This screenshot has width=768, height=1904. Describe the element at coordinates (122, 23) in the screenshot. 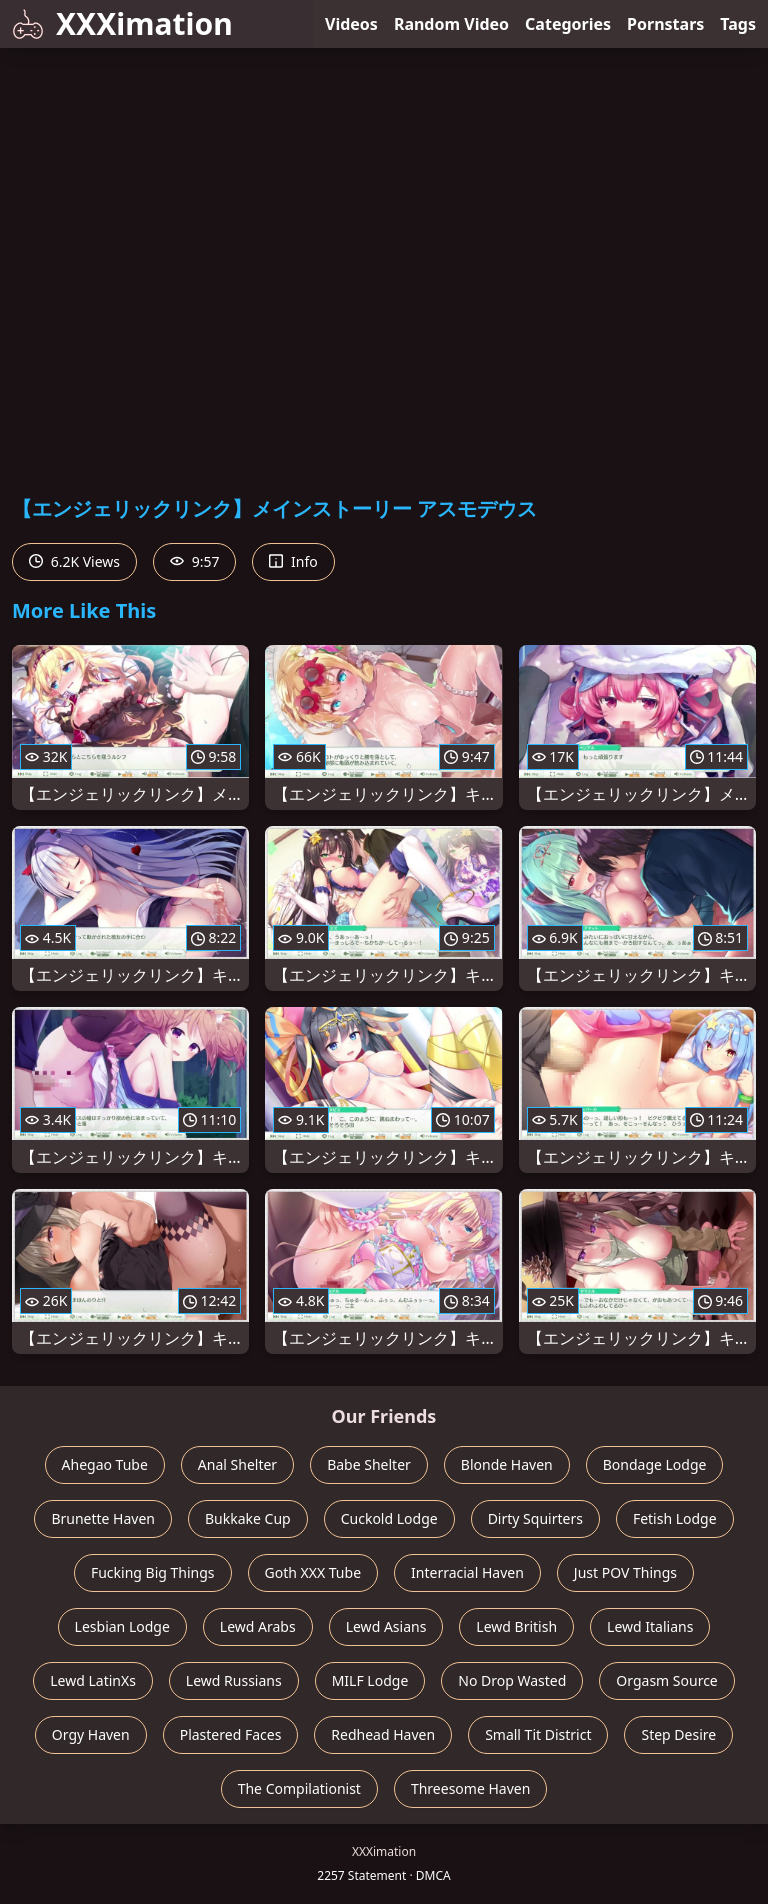

I see `XXXimation` at that location.